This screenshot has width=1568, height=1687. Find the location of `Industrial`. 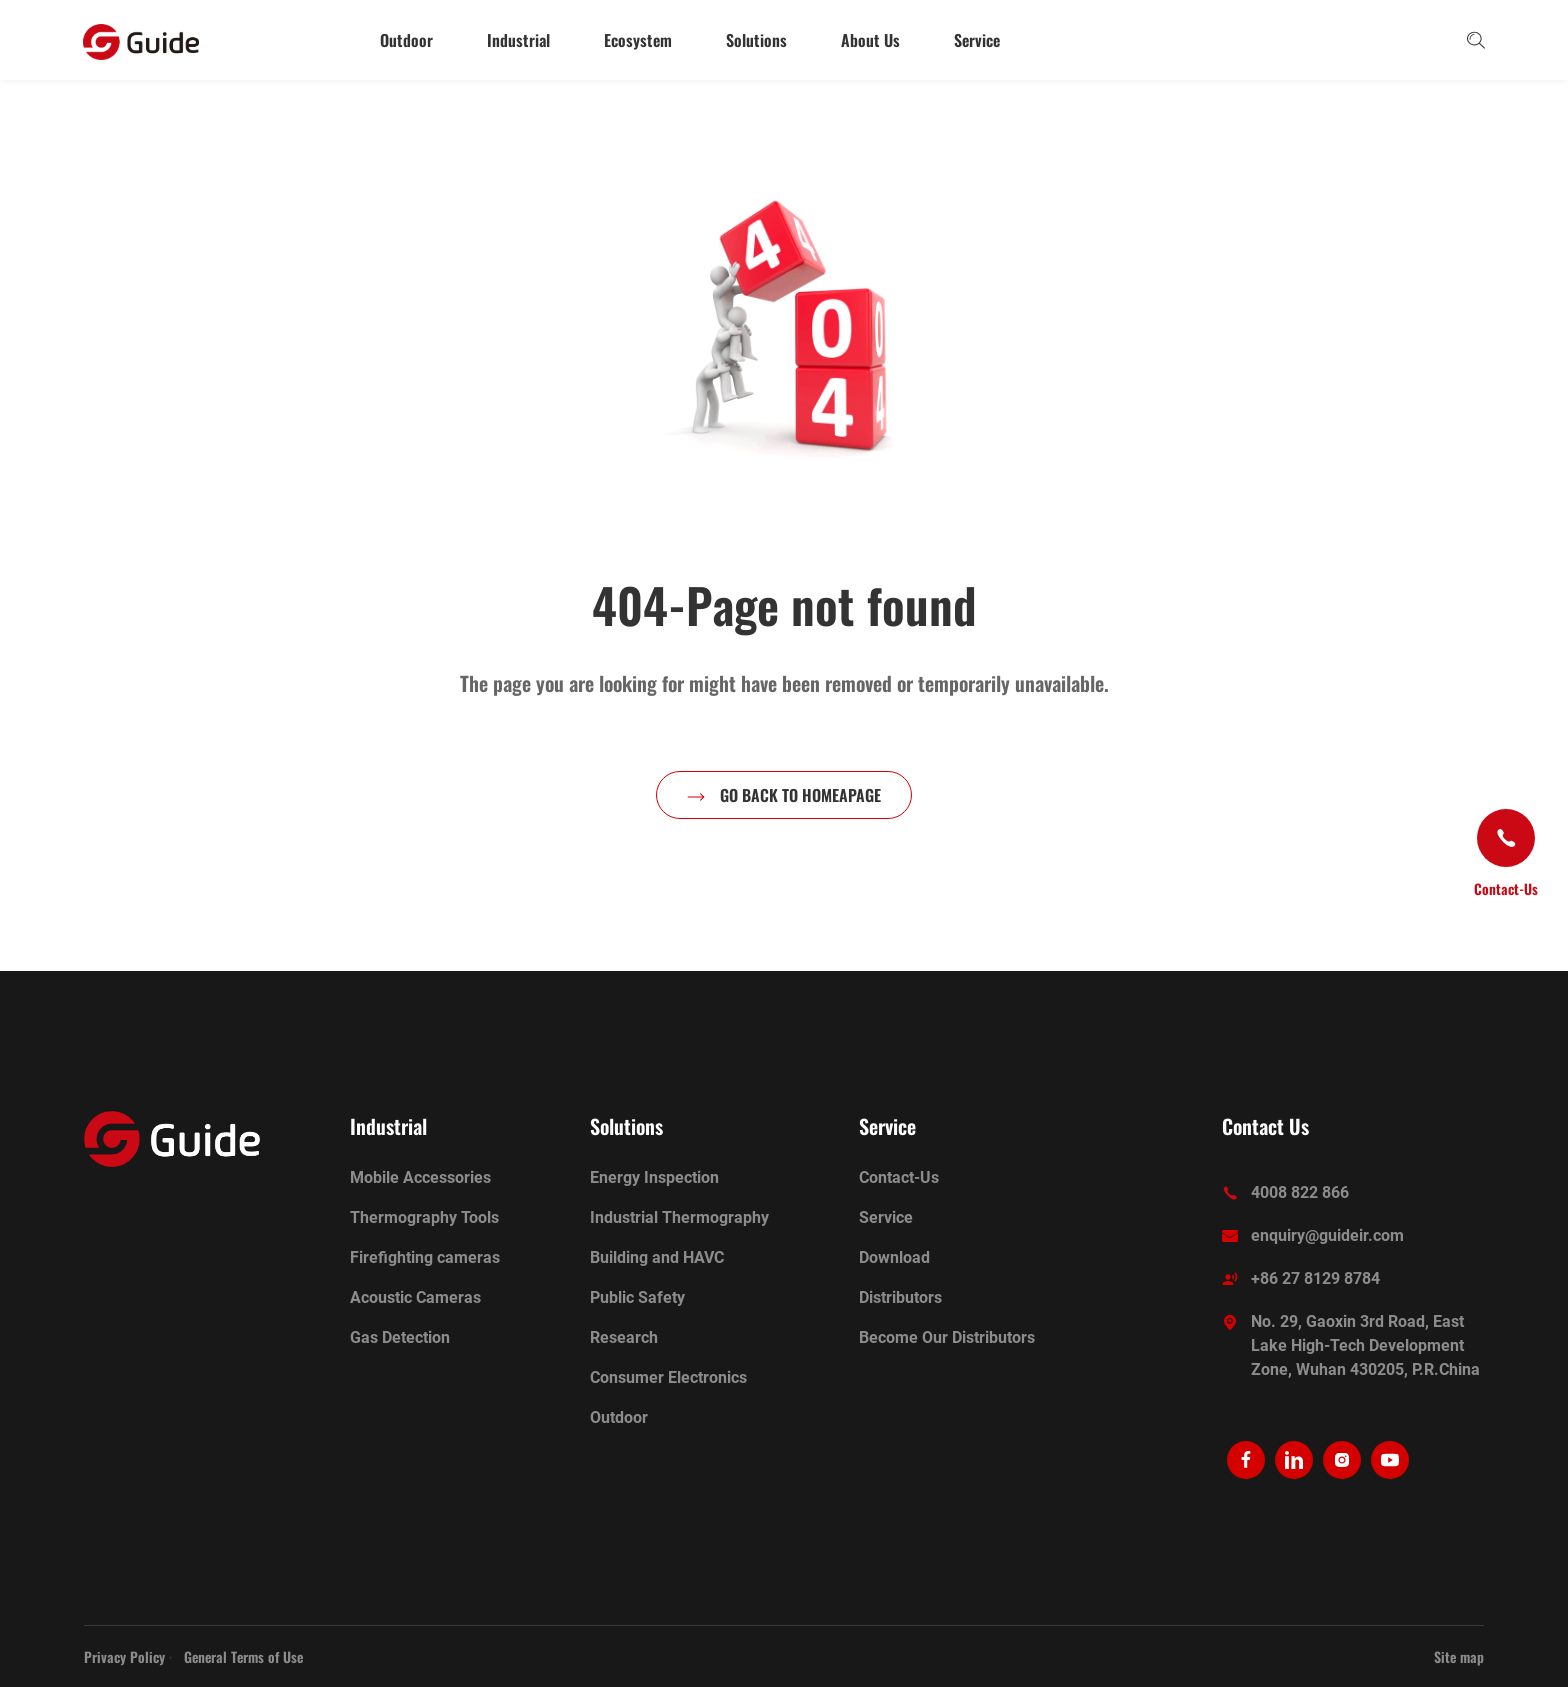

Industrial is located at coordinates (518, 40).